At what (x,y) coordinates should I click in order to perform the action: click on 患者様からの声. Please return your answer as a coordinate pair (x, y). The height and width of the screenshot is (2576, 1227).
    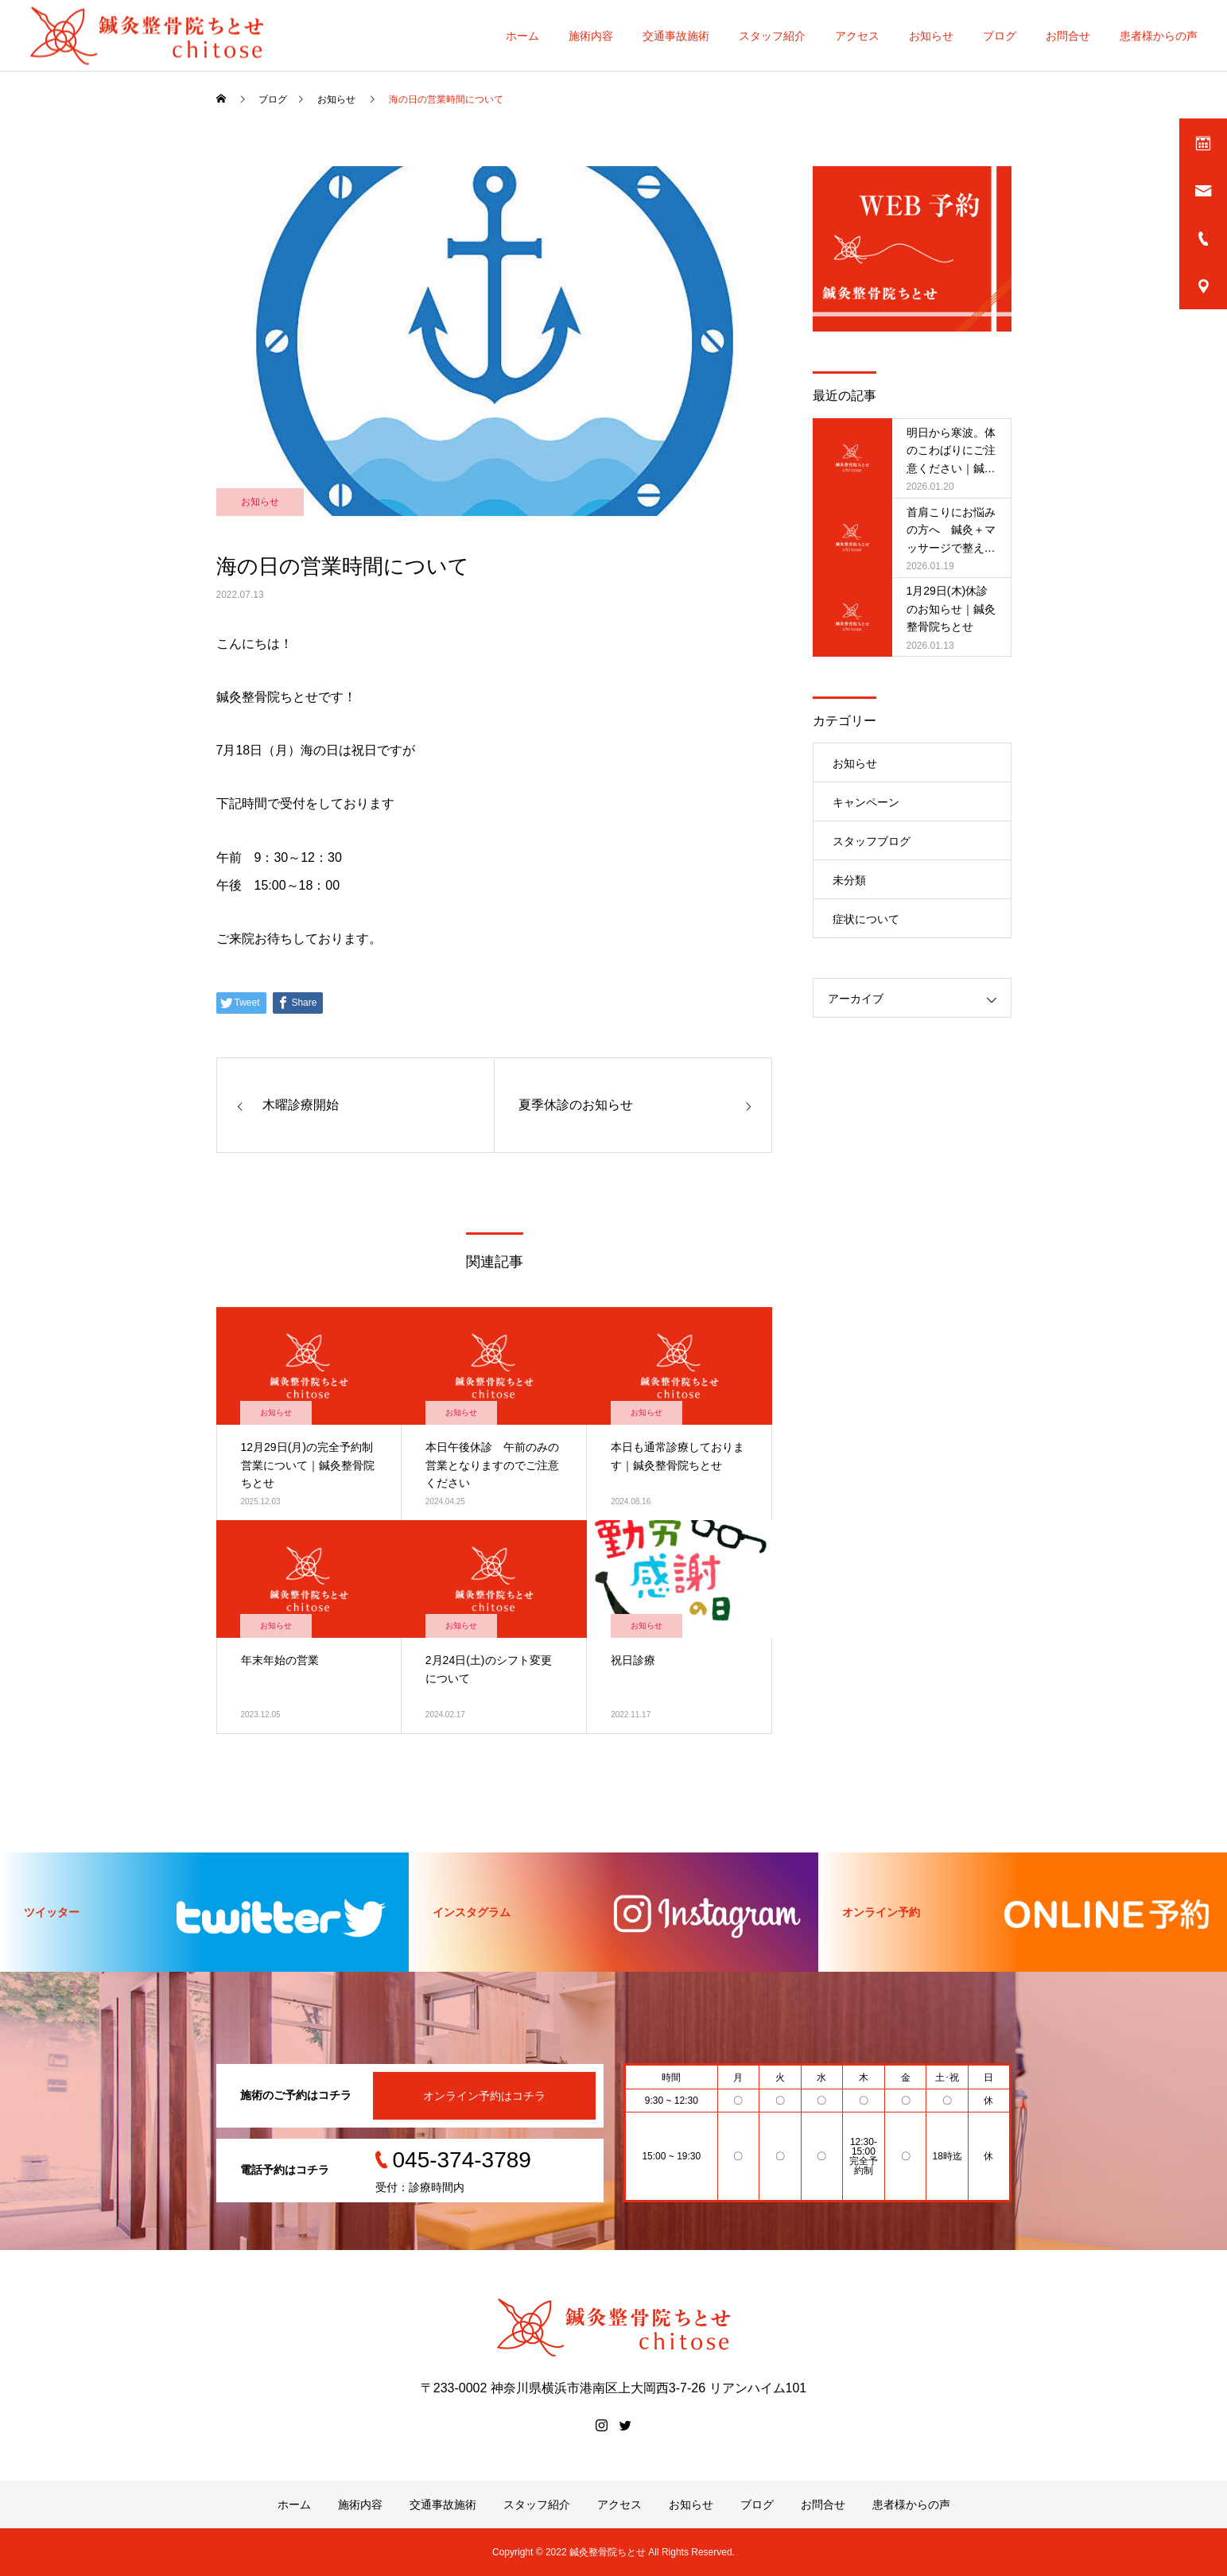
    Looking at the image, I should click on (1159, 35).